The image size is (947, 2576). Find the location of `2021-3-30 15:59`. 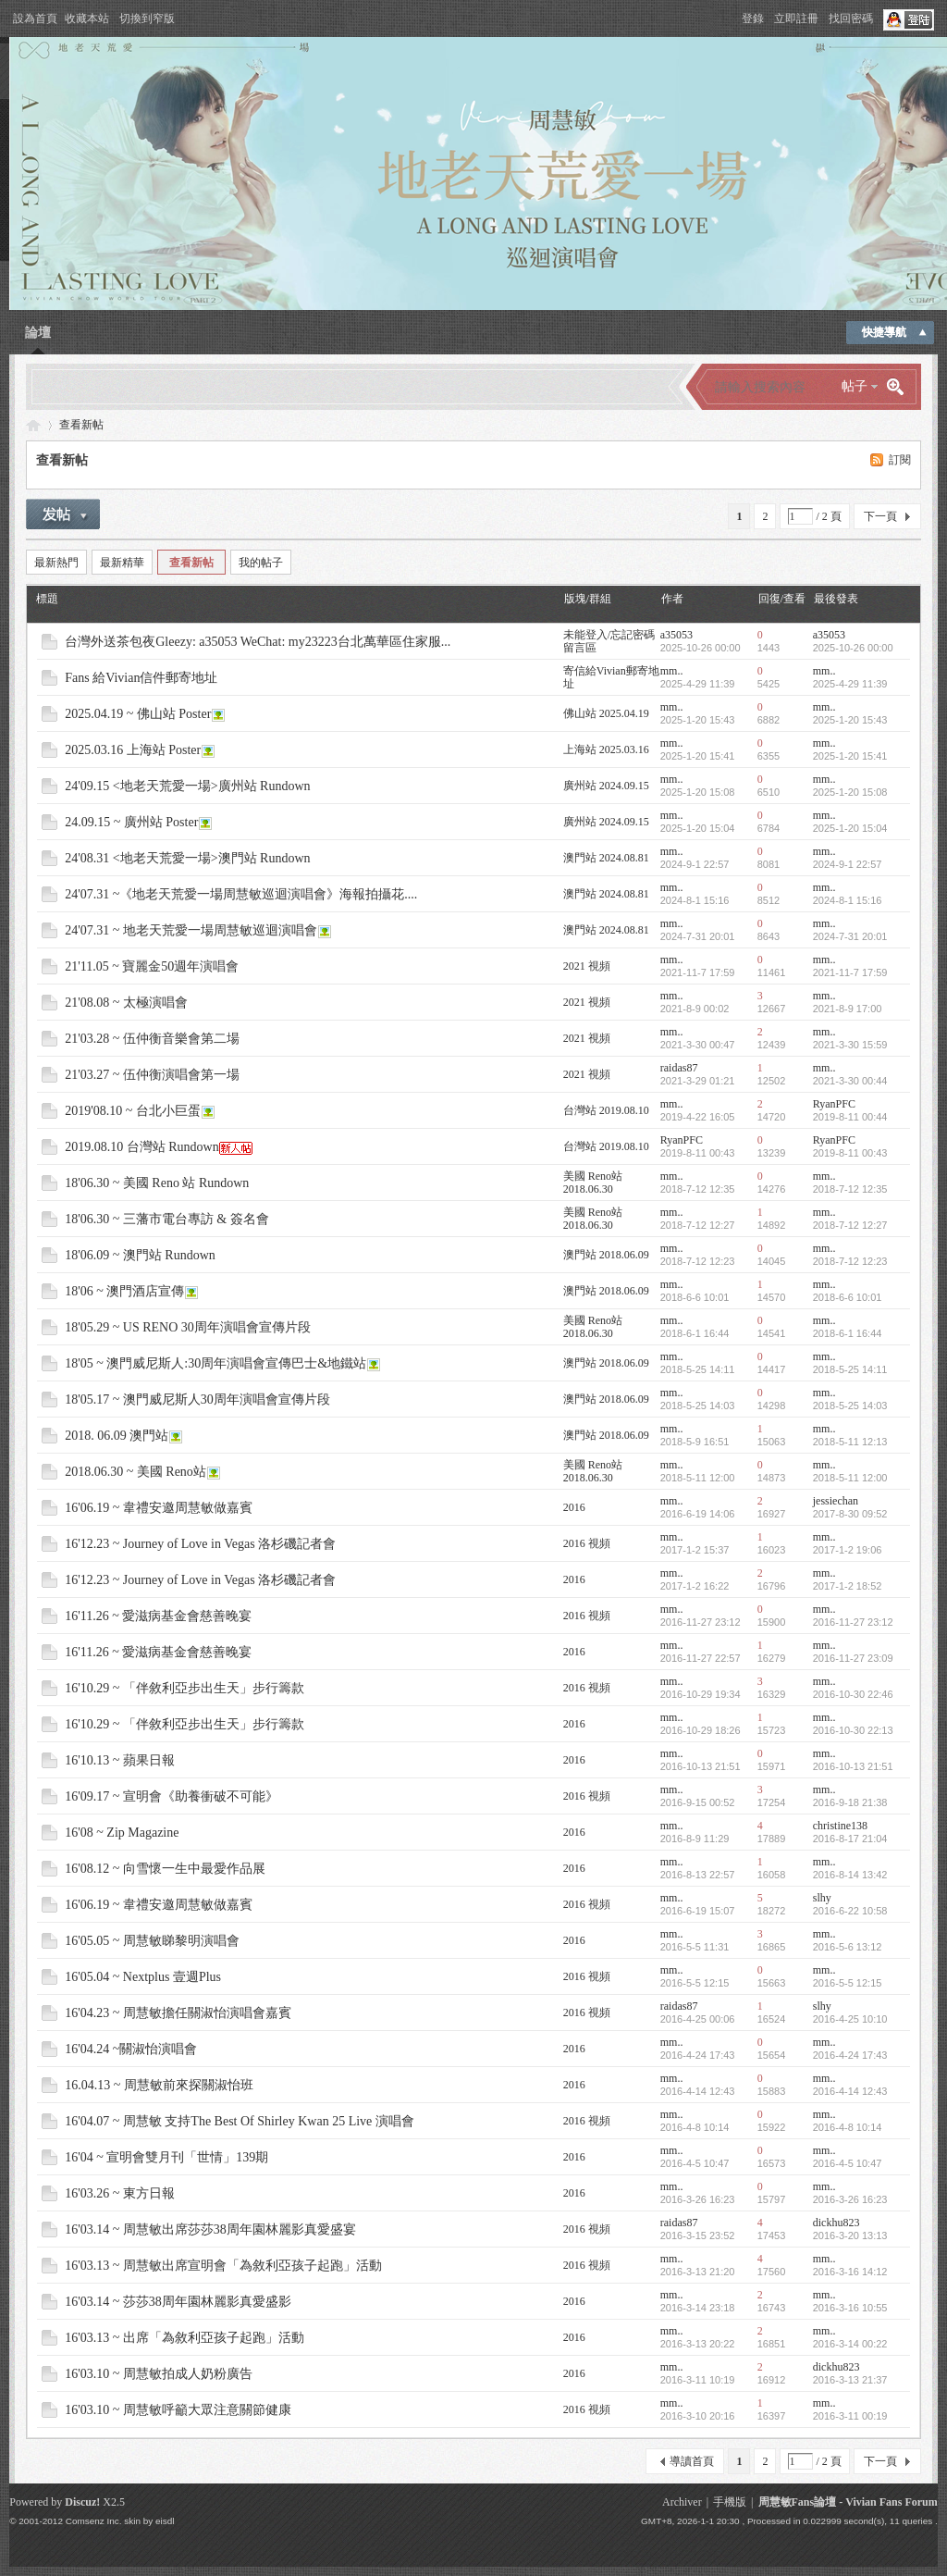

2021-3-30 15:59 is located at coordinates (850, 1044).